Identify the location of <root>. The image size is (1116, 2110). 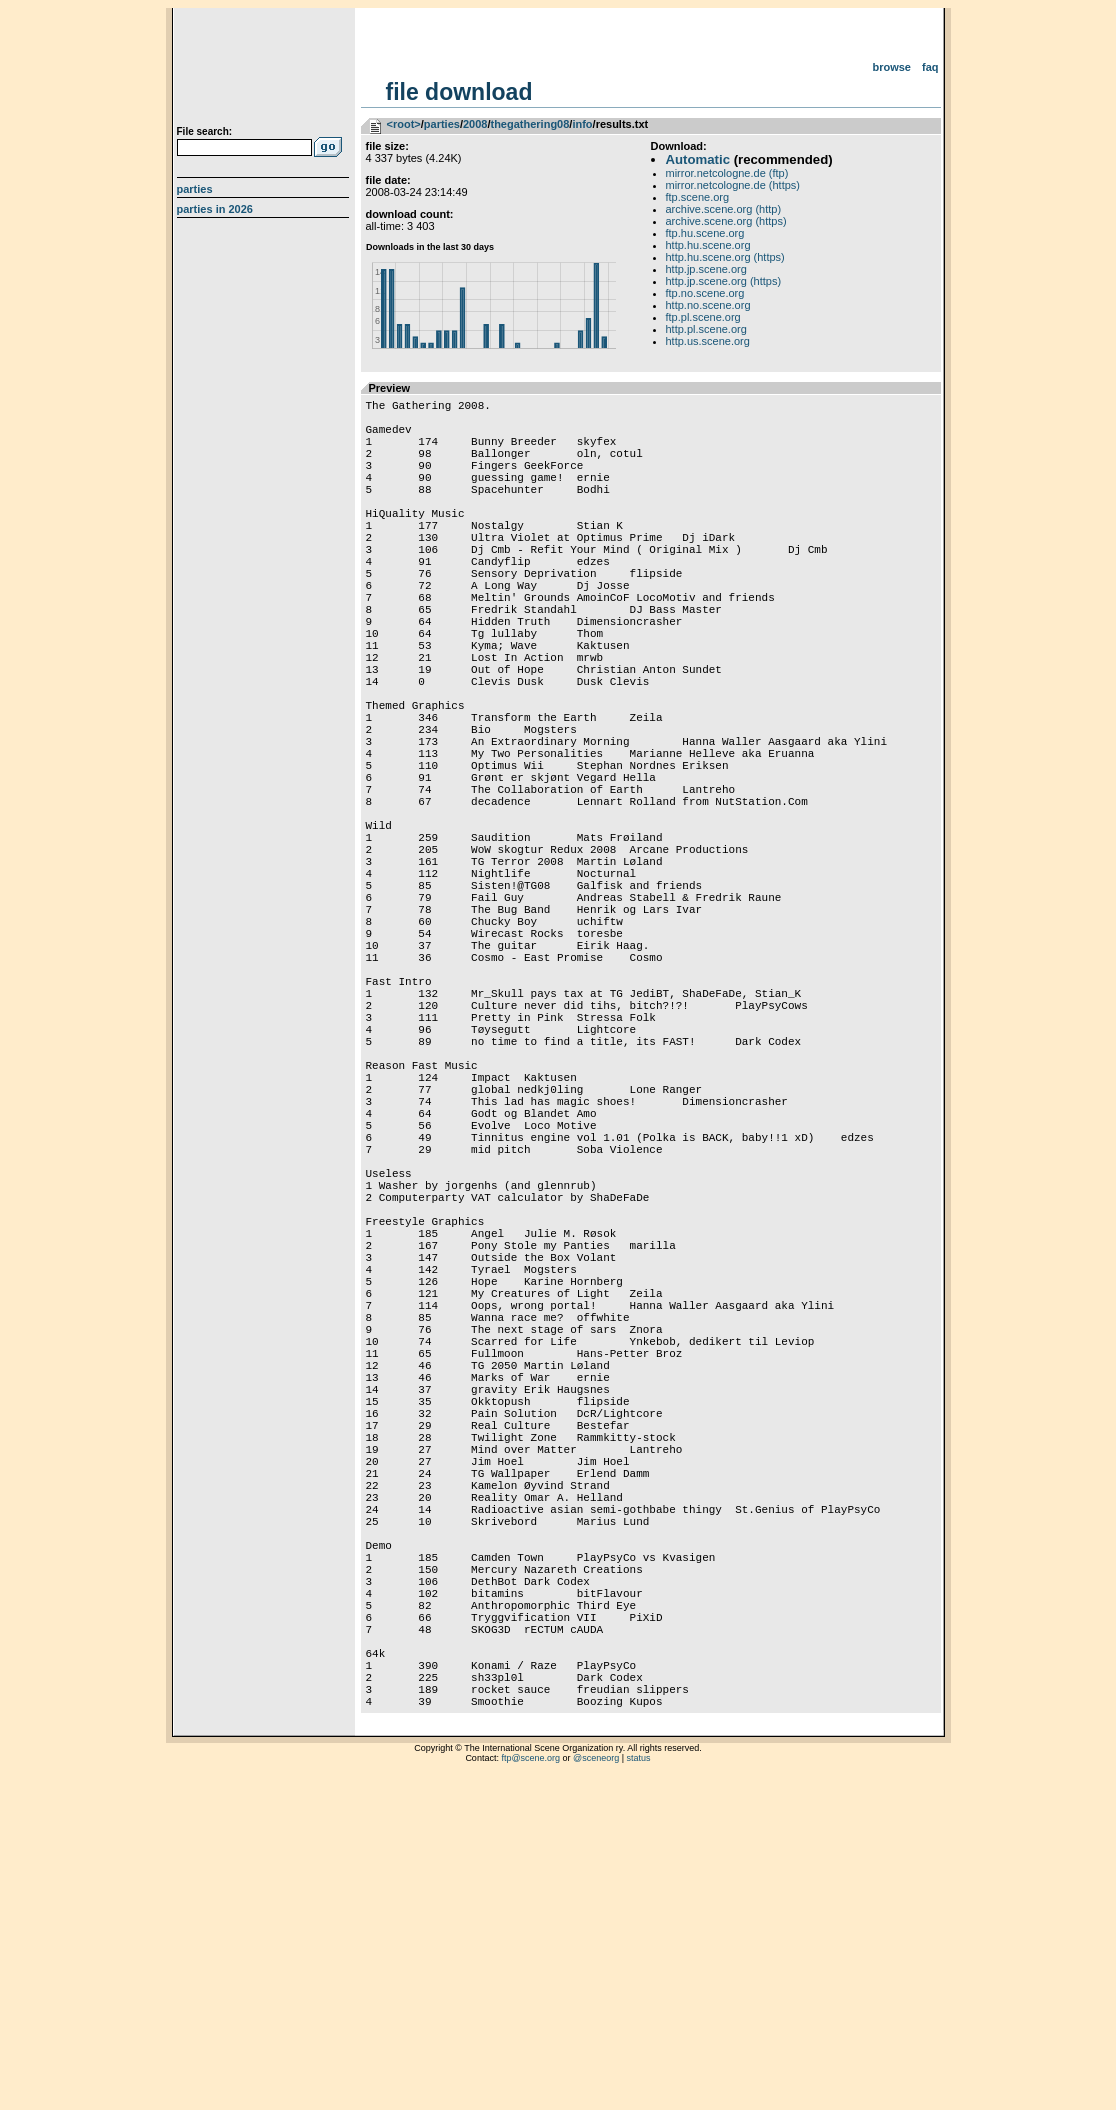
(404, 124).